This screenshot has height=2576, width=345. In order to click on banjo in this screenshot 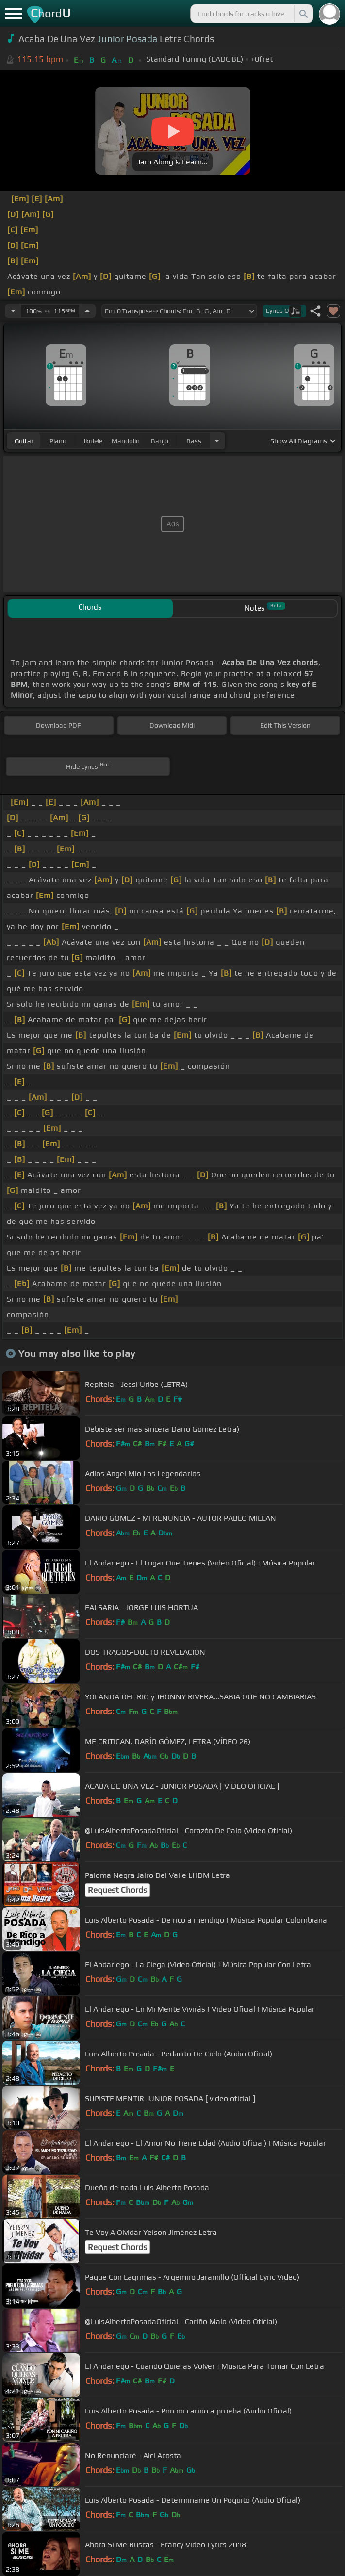, I will do `click(159, 441)`.